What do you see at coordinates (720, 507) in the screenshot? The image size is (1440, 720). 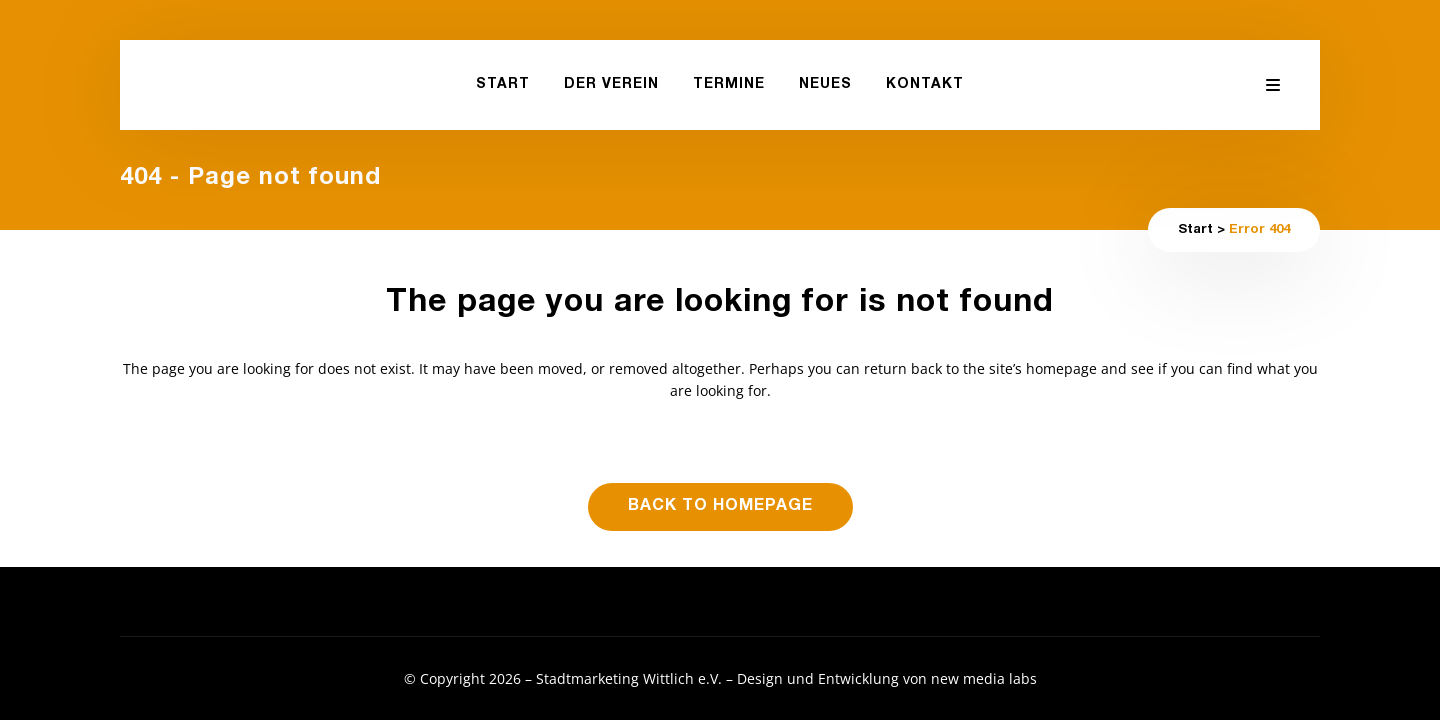 I see `Back to homepage` at bounding box center [720, 507].